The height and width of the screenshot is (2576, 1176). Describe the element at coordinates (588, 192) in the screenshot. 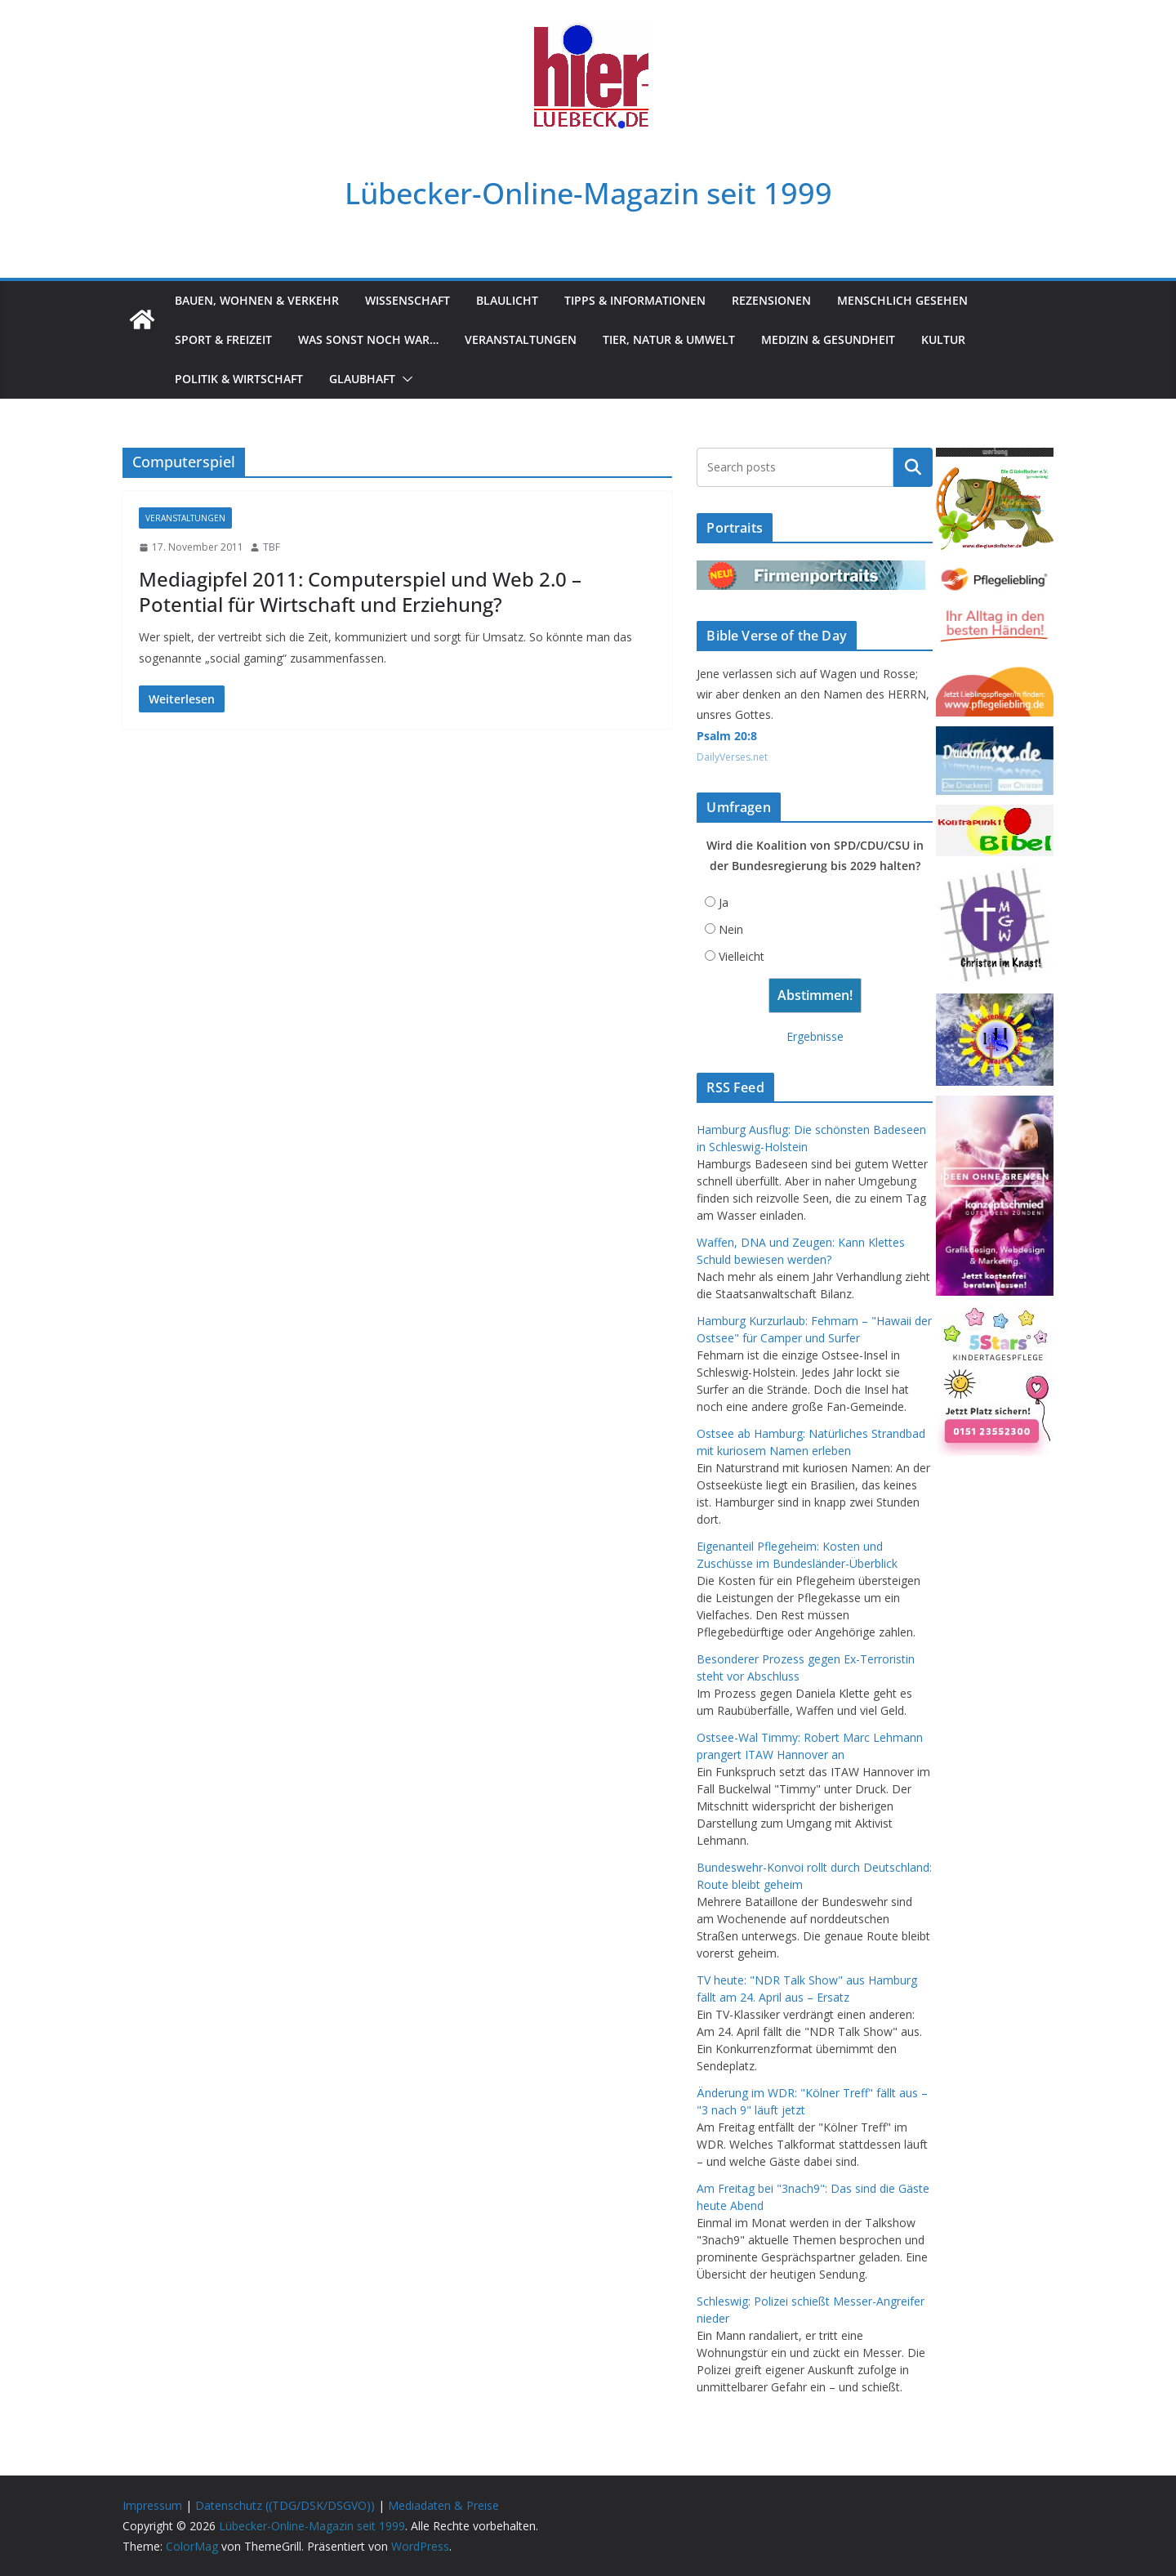

I see `Lübecker-Online-Magazin seit 1999` at that location.